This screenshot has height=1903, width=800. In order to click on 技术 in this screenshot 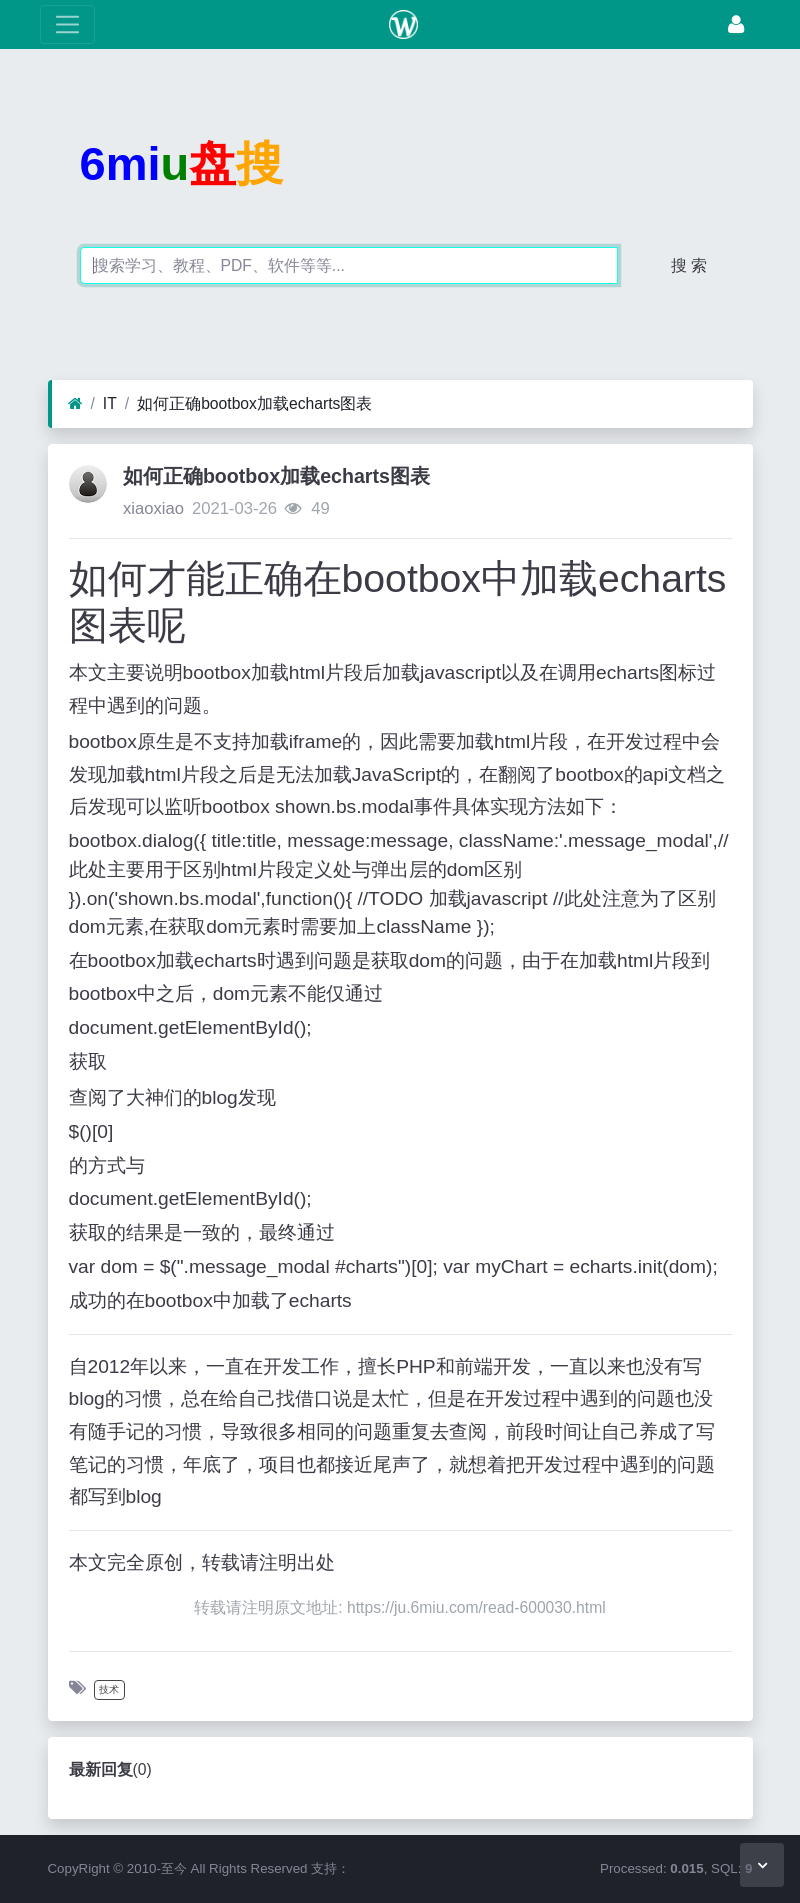, I will do `click(109, 1689)`.